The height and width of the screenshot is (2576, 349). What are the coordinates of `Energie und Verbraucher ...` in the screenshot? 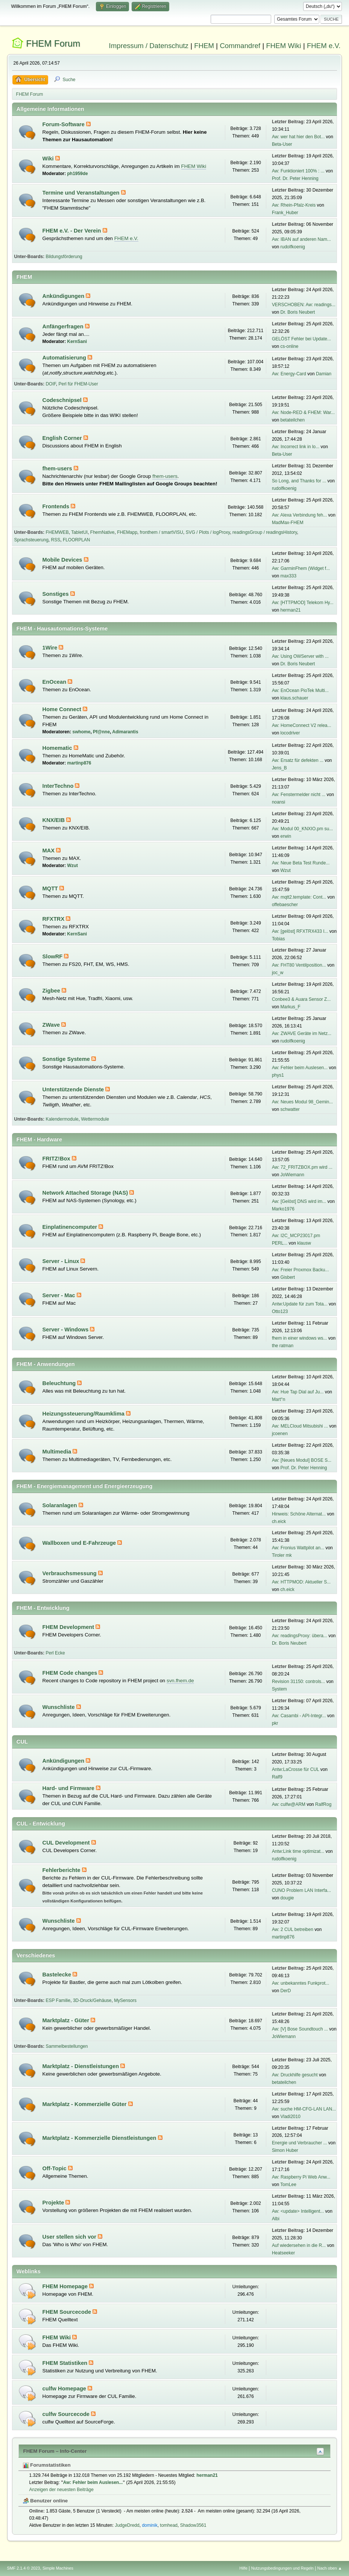 It's located at (299, 2142).